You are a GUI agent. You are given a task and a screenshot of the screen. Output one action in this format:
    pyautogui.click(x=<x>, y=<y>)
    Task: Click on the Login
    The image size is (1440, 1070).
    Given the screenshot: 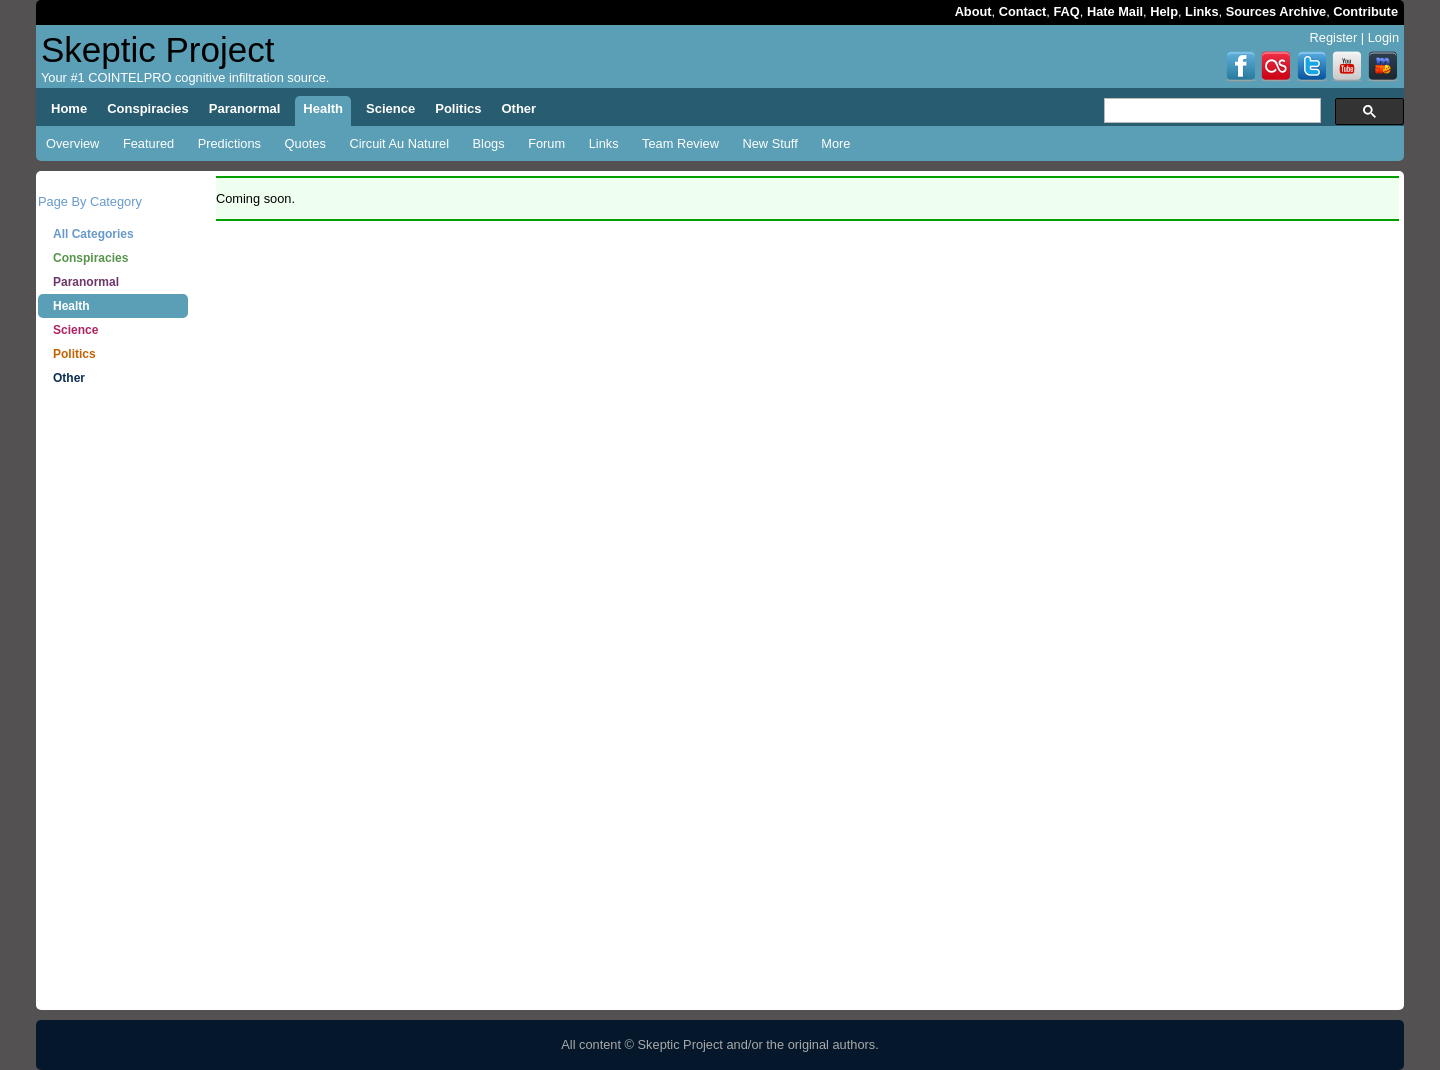 What is the action you would take?
    pyautogui.click(x=1383, y=37)
    